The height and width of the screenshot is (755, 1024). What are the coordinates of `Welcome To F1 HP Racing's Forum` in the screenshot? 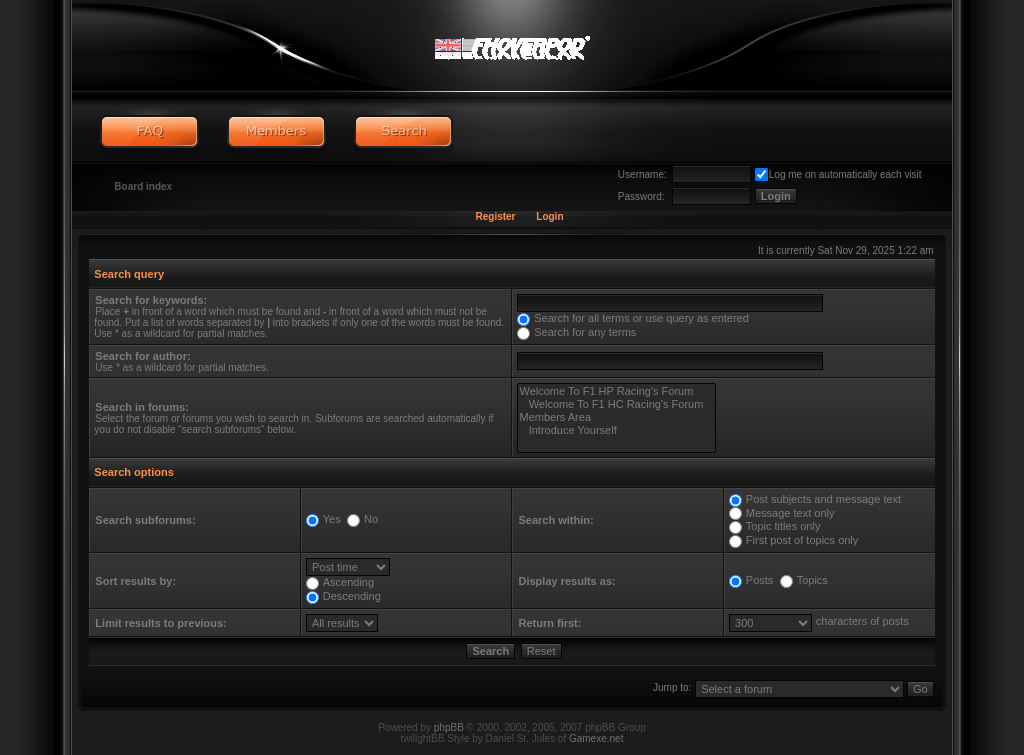 It's located at (616, 391).